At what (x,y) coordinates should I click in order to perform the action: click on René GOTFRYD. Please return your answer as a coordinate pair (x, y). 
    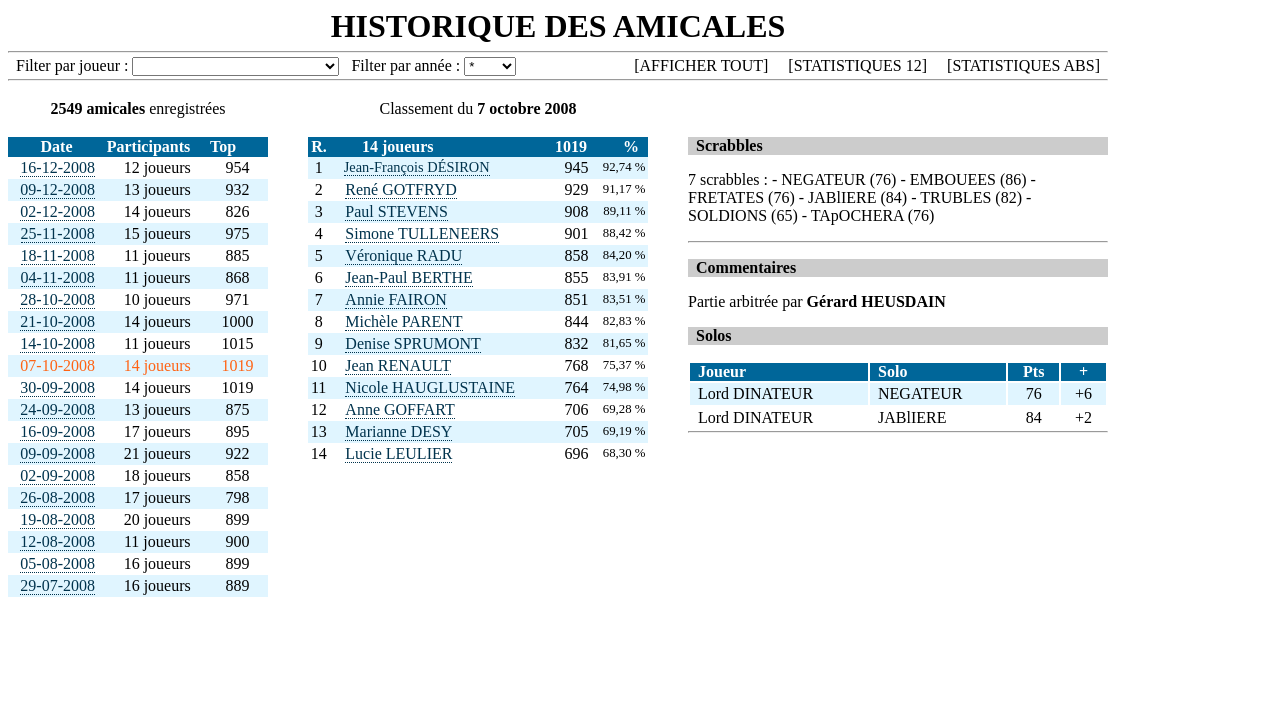
    Looking at the image, I should click on (401, 189).